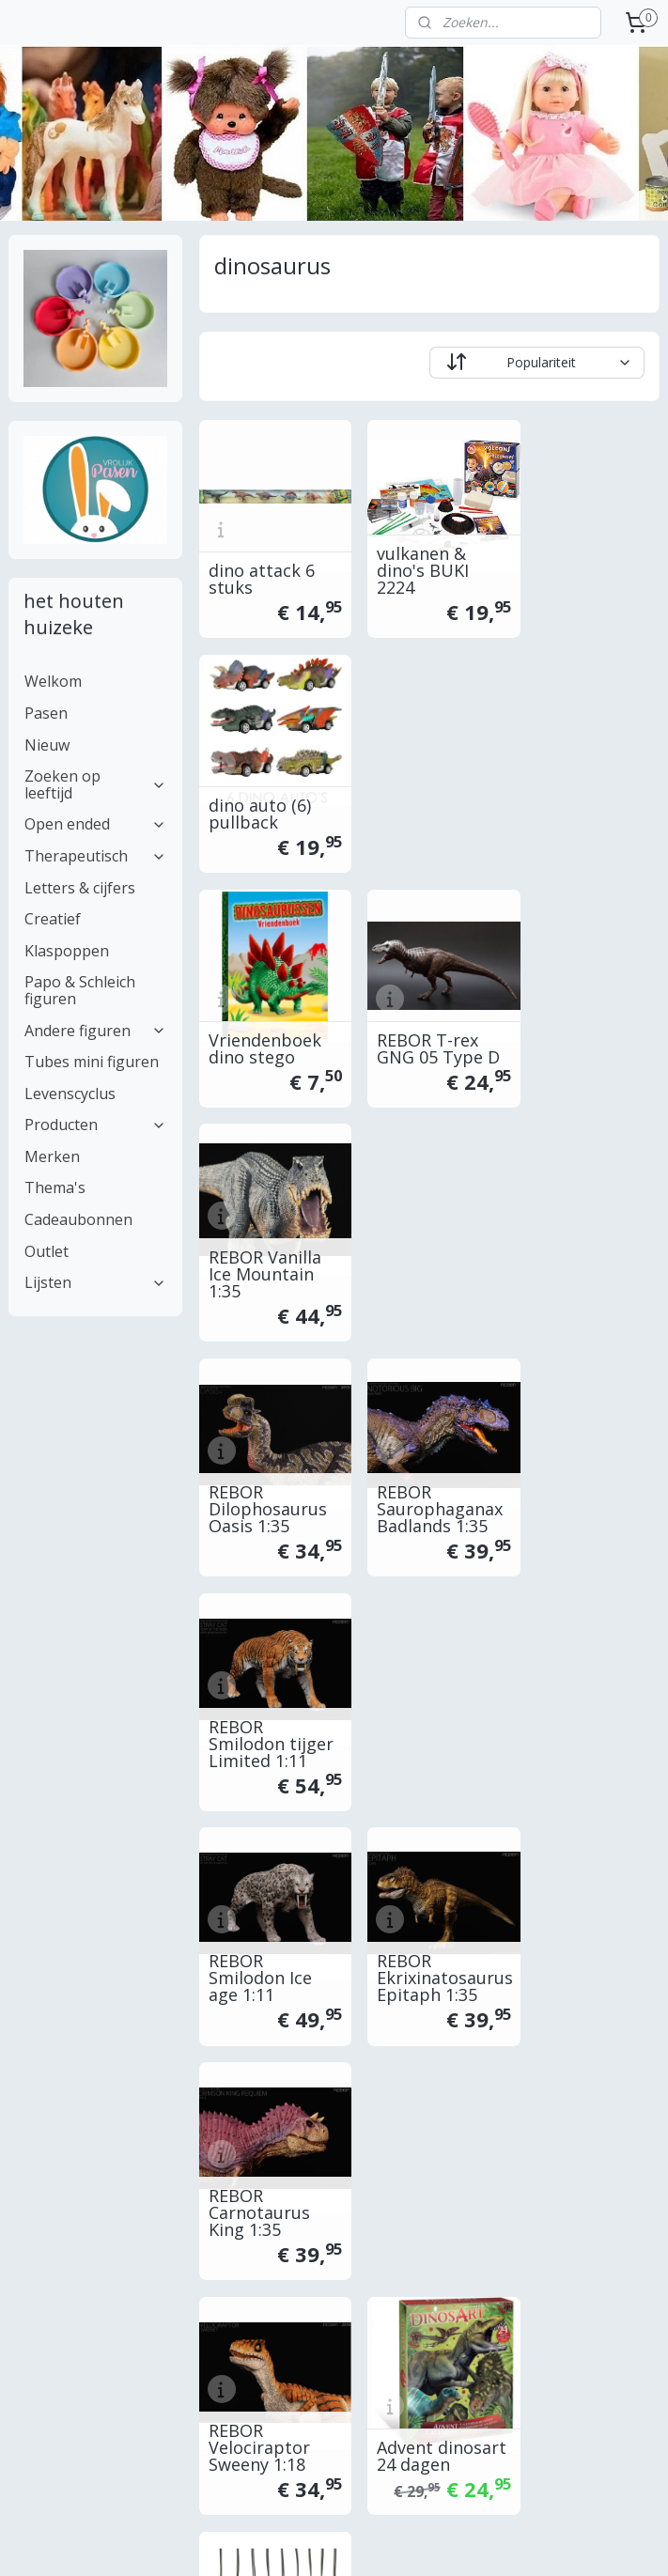  What do you see at coordinates (265, 794) in the screenshot?
I see `Vriendenboek dino stego` at bounding box center [265, 794].